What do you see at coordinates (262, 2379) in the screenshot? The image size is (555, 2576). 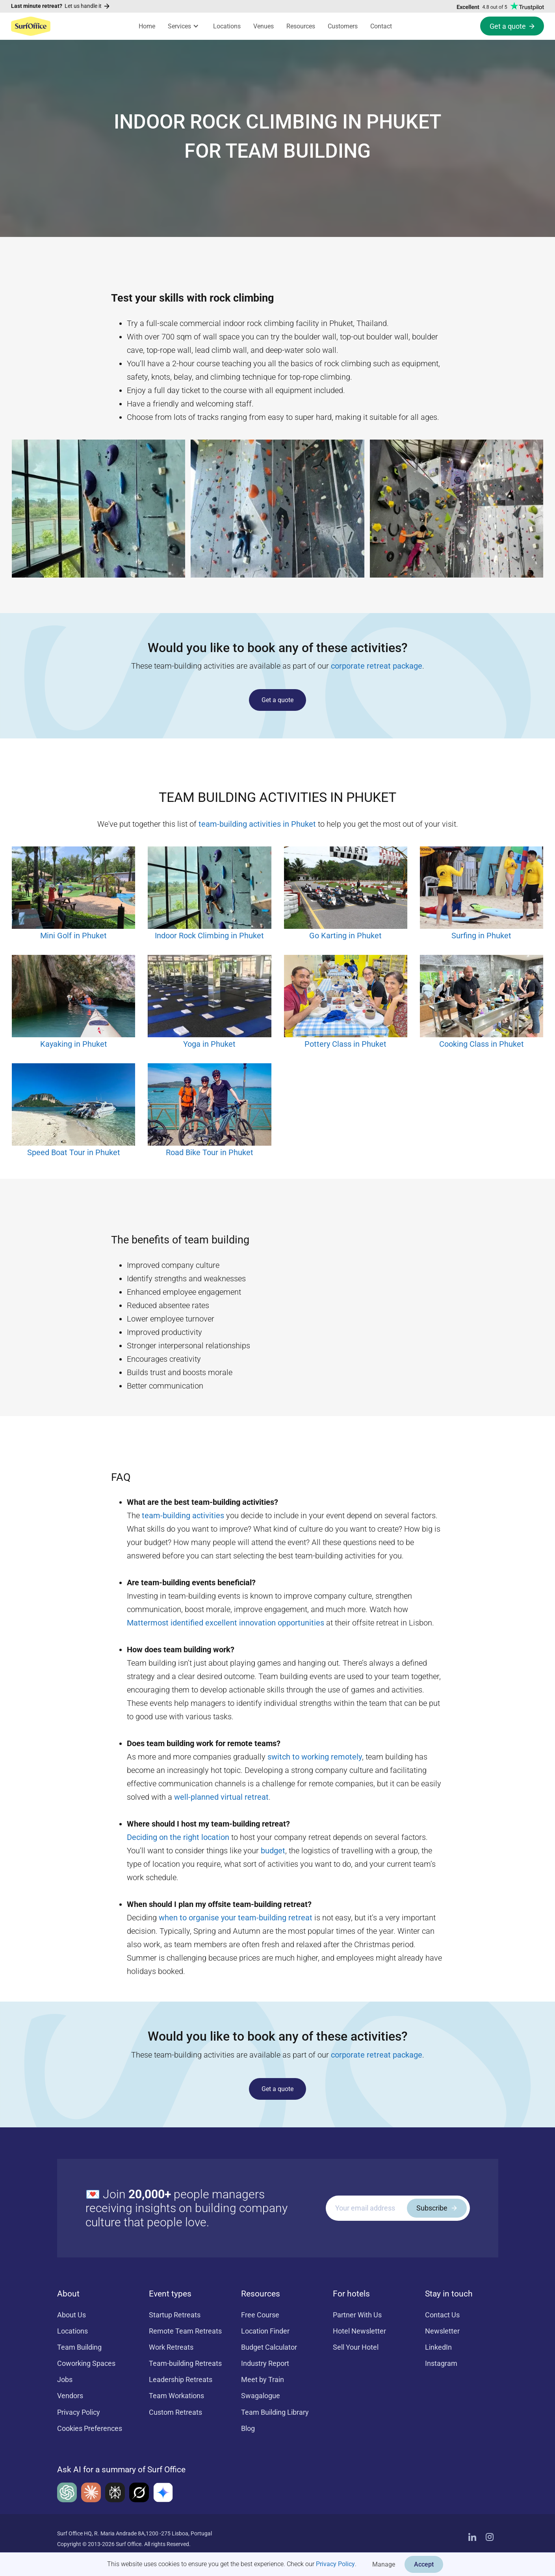 I see `Meet by Train` at bounding box center [262, 2379].